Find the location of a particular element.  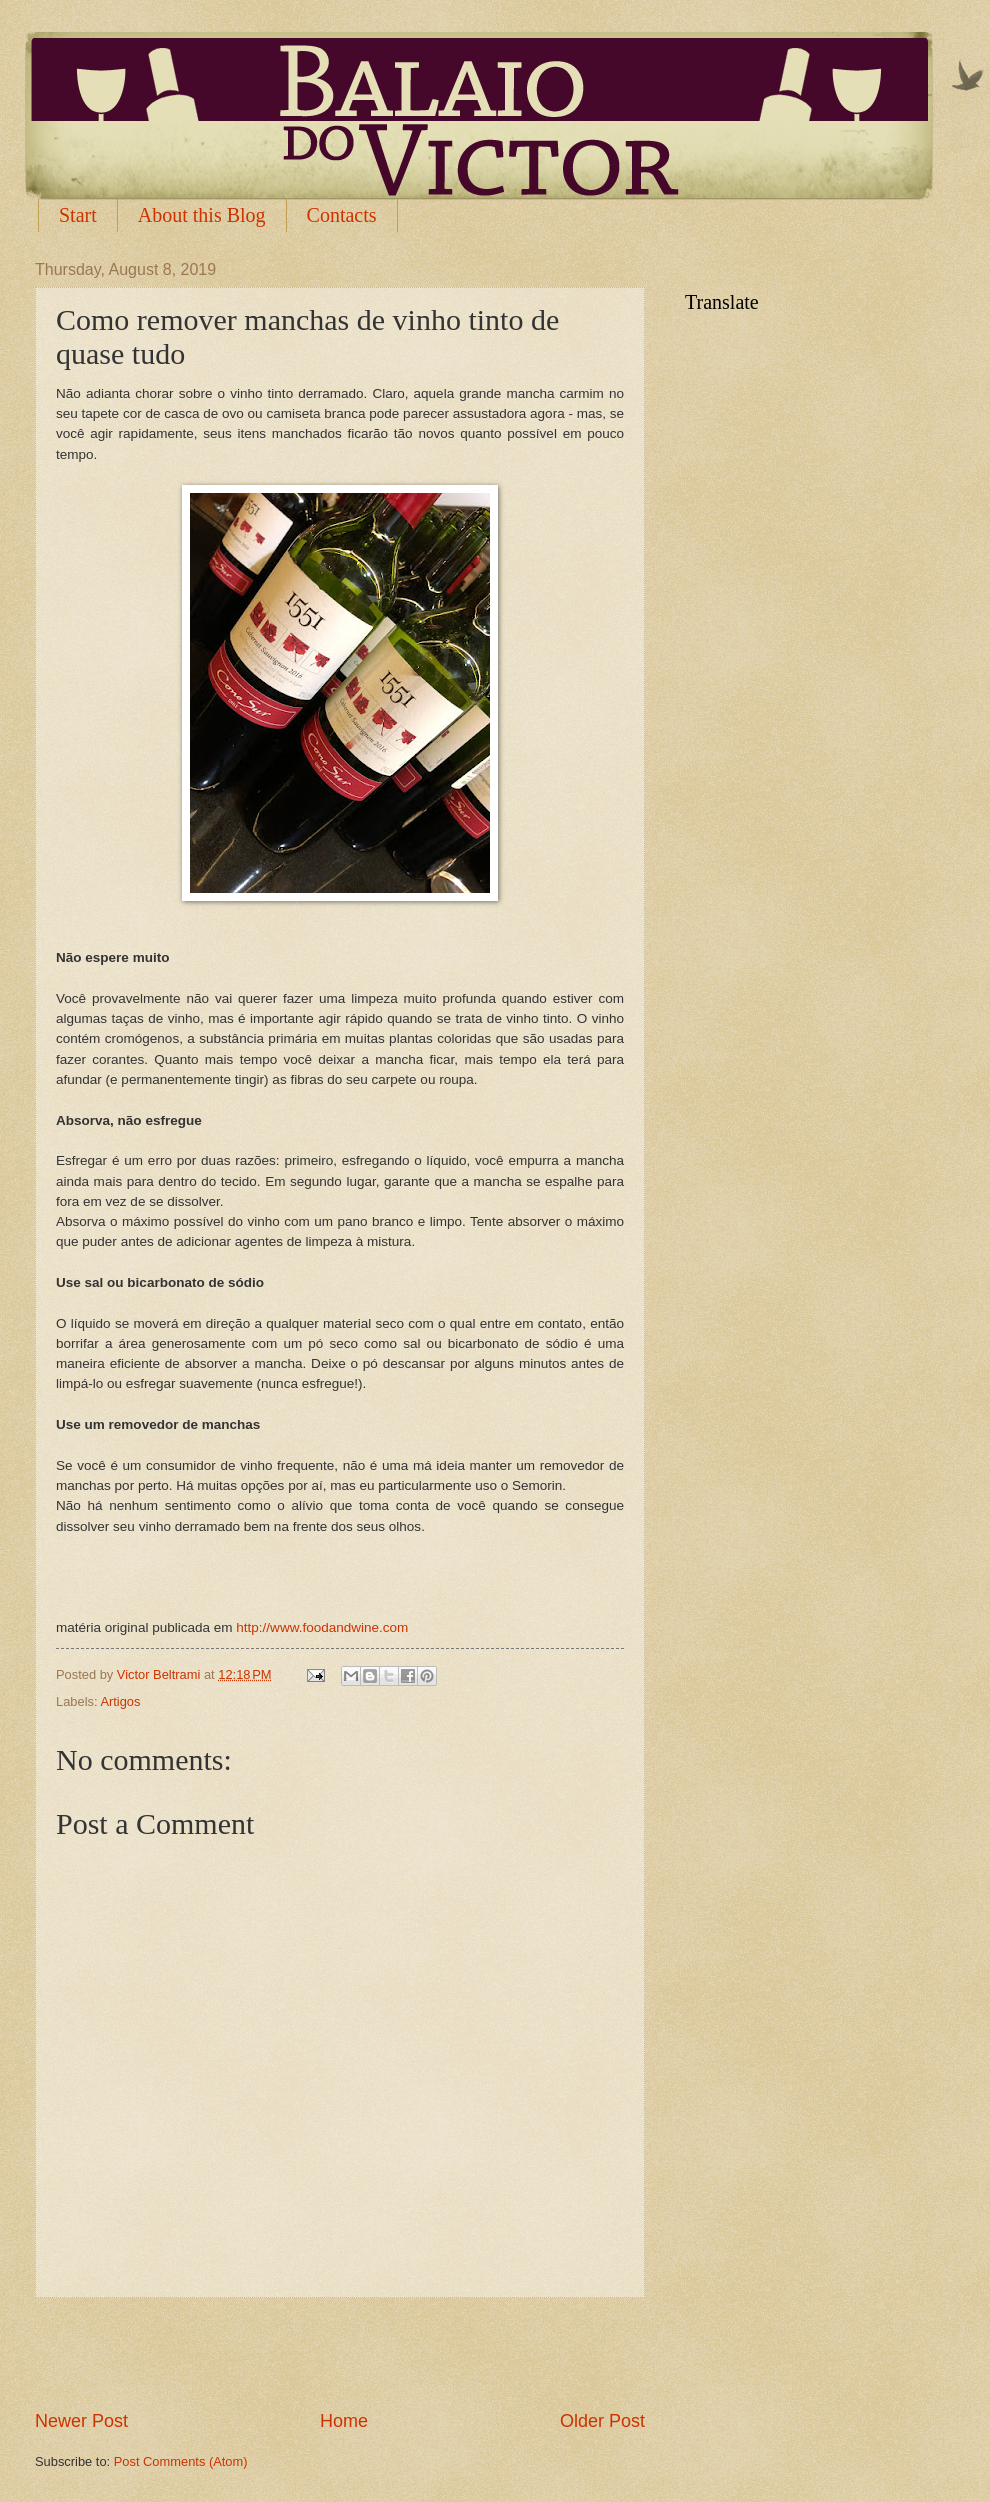

Home is located at coordinates (344, 2421).